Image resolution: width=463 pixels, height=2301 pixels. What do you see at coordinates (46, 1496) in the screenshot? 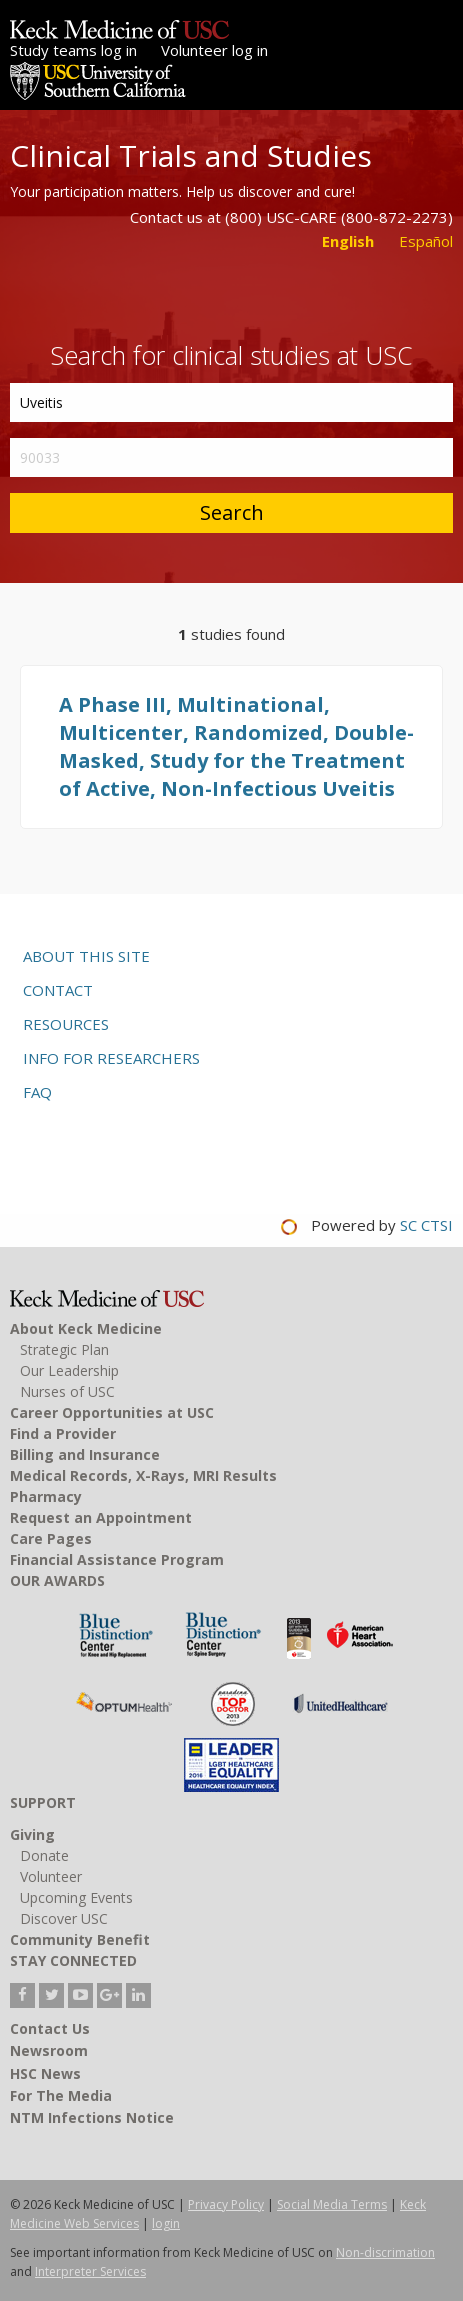
I see `Pharmacy` at bounding box center [46, 1496].